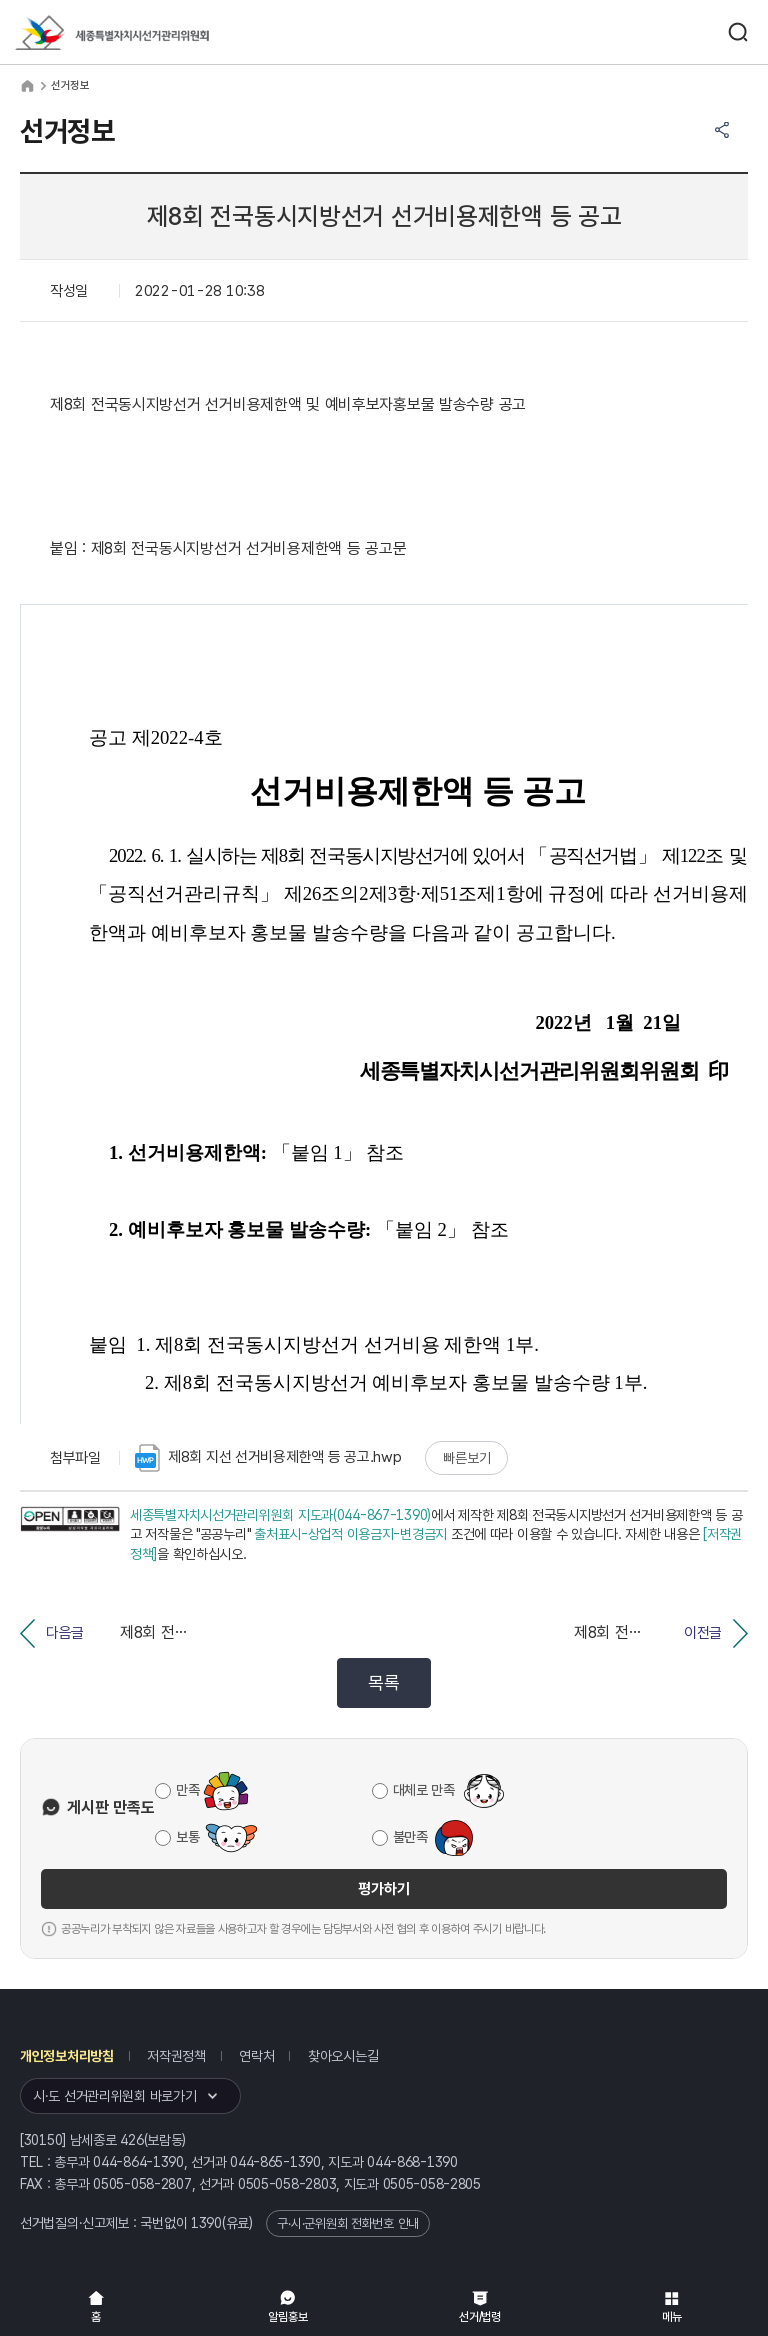  What do you see at coordinates (350, 1534) in the screenshot?
I see `출처표시-상업적 이용금지-변경금지` at bounding box center [350, 1534].